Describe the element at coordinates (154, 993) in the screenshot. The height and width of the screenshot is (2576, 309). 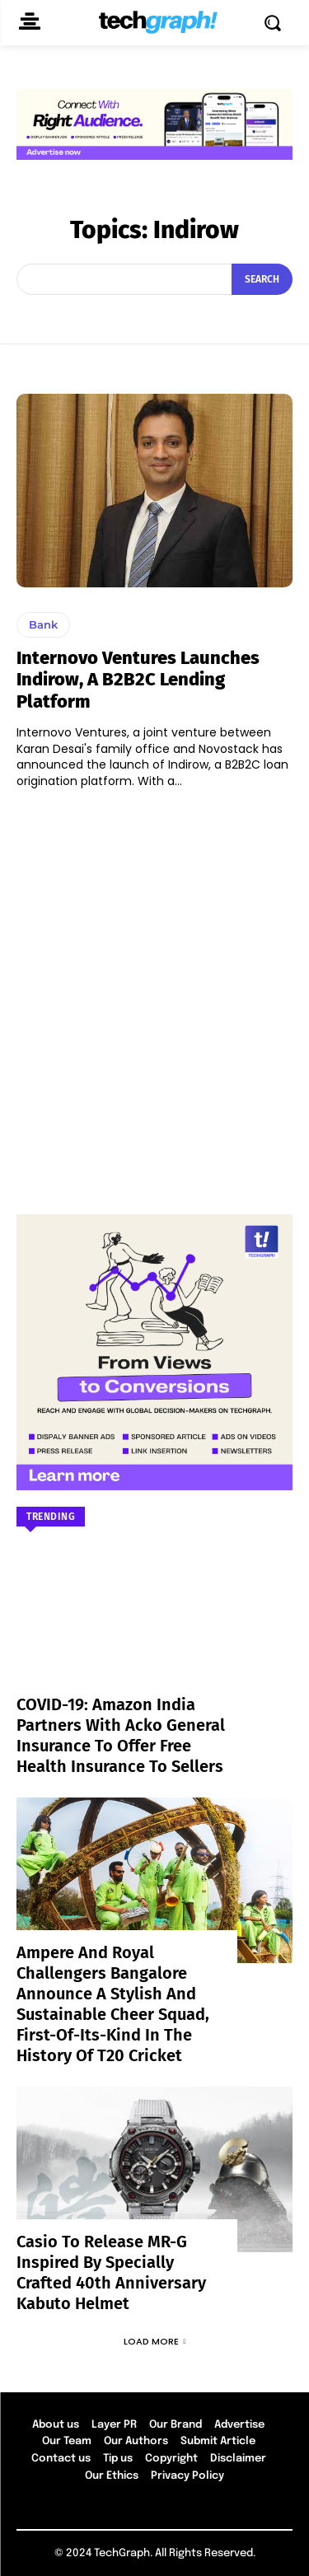
I see `[Advertisement]` at that location.